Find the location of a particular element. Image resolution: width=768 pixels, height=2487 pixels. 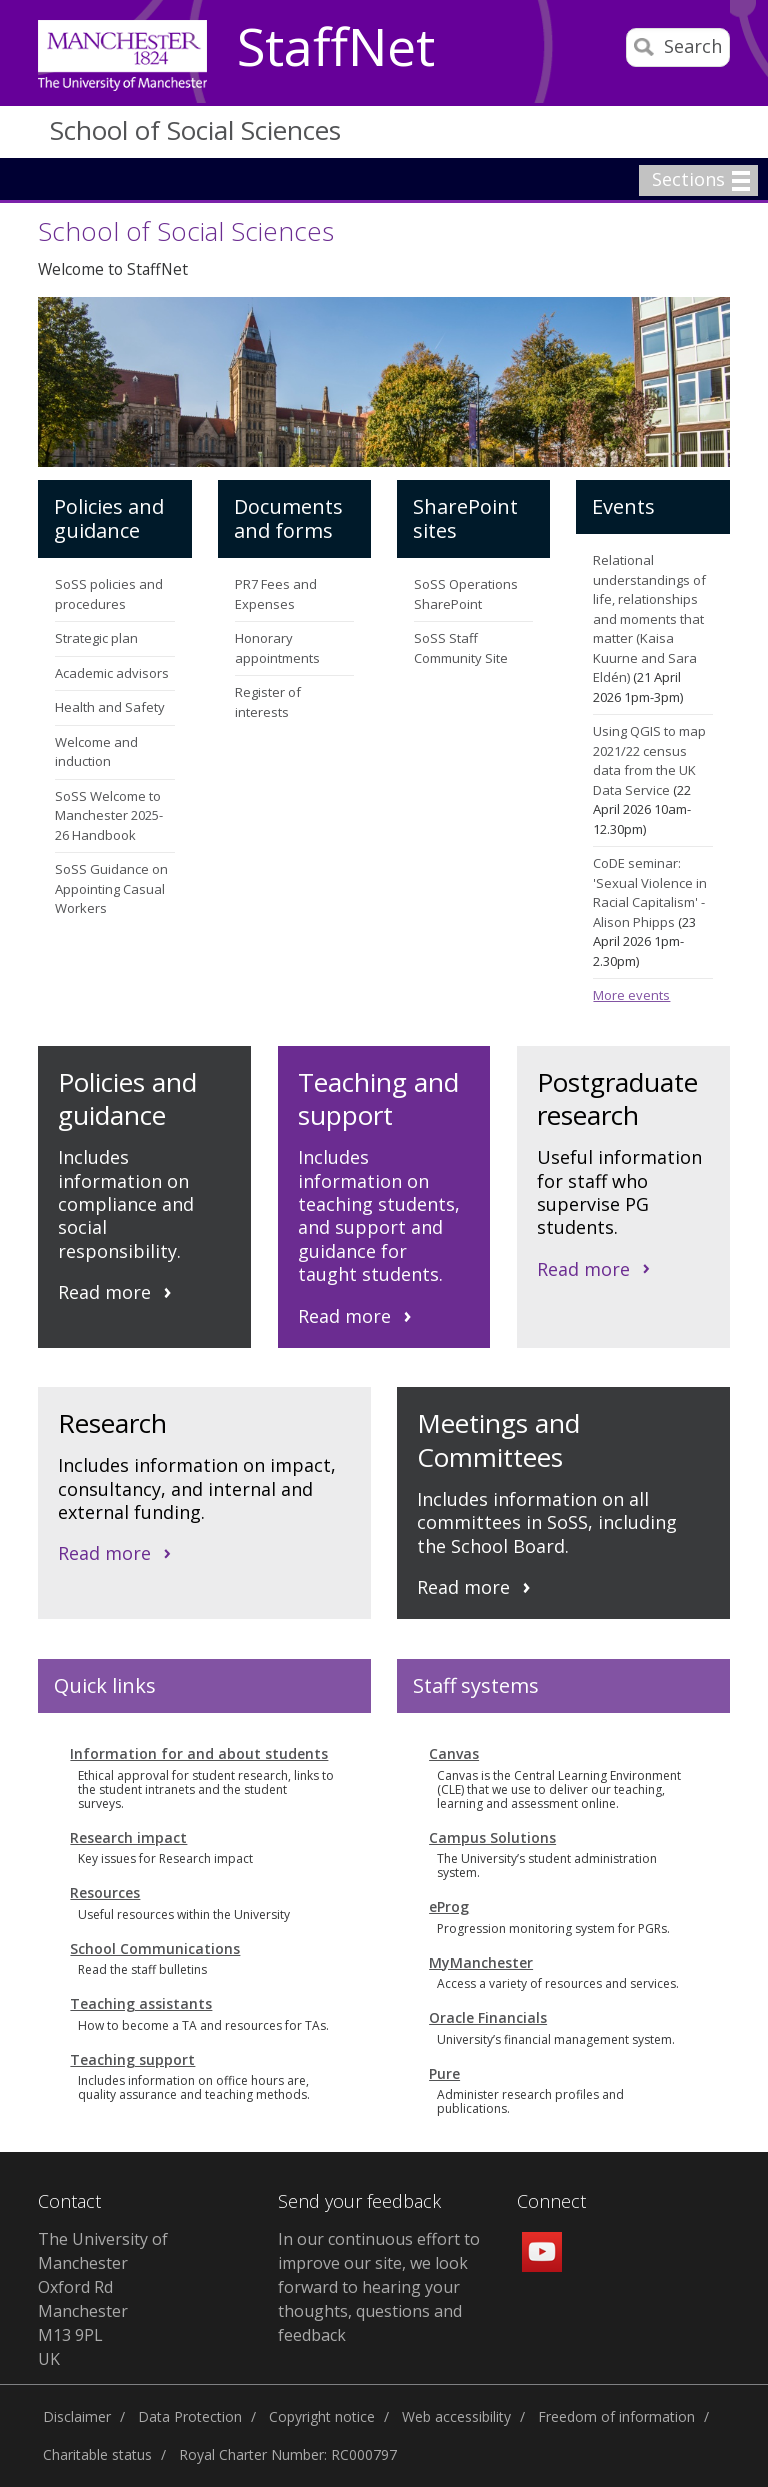

MyManchester is located at coordinates (481, 1962).